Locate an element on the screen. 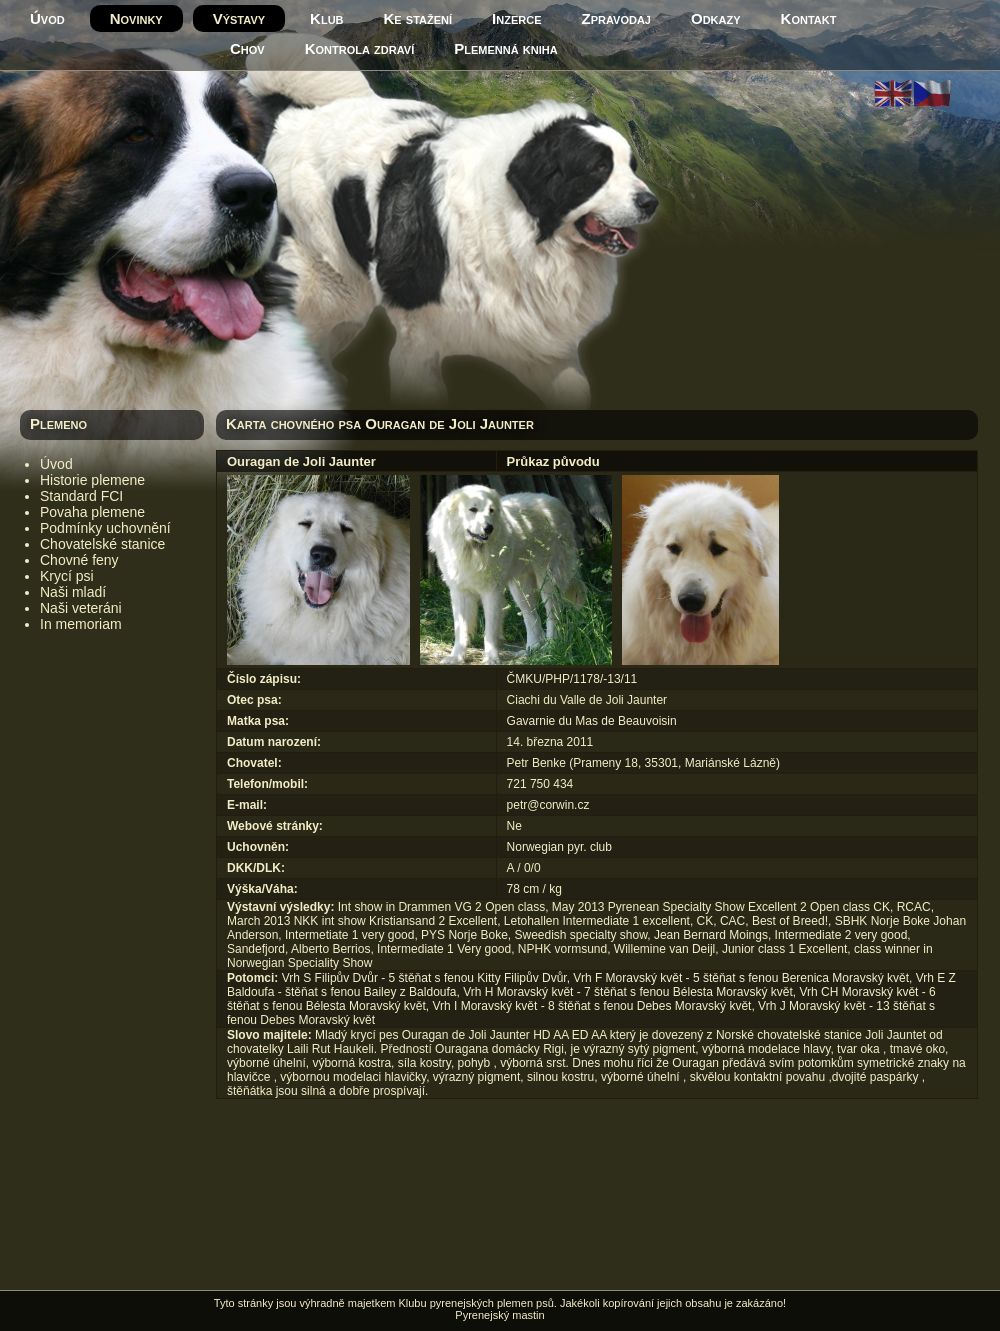 The height and width of the screenshot is (1331, 1000). Inzerce is located at coordinates (516, 18).